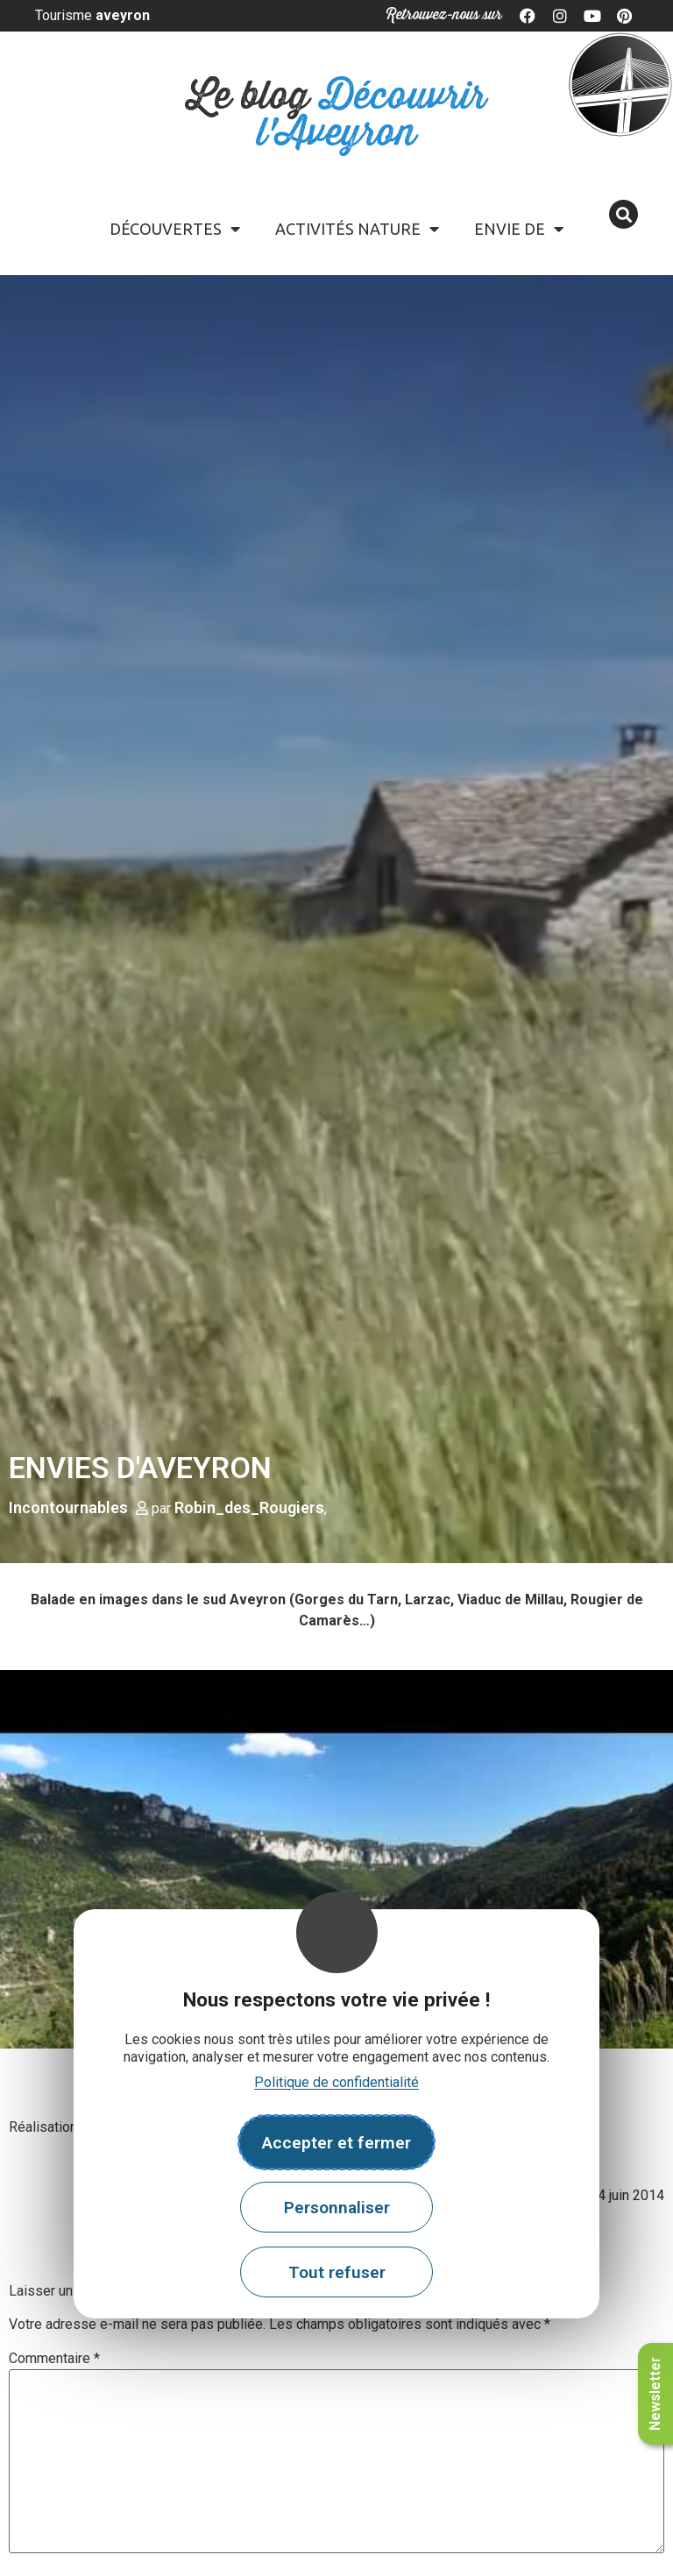 The image size is (673, 2576). I want to click on Le blog, so click(337, 115).